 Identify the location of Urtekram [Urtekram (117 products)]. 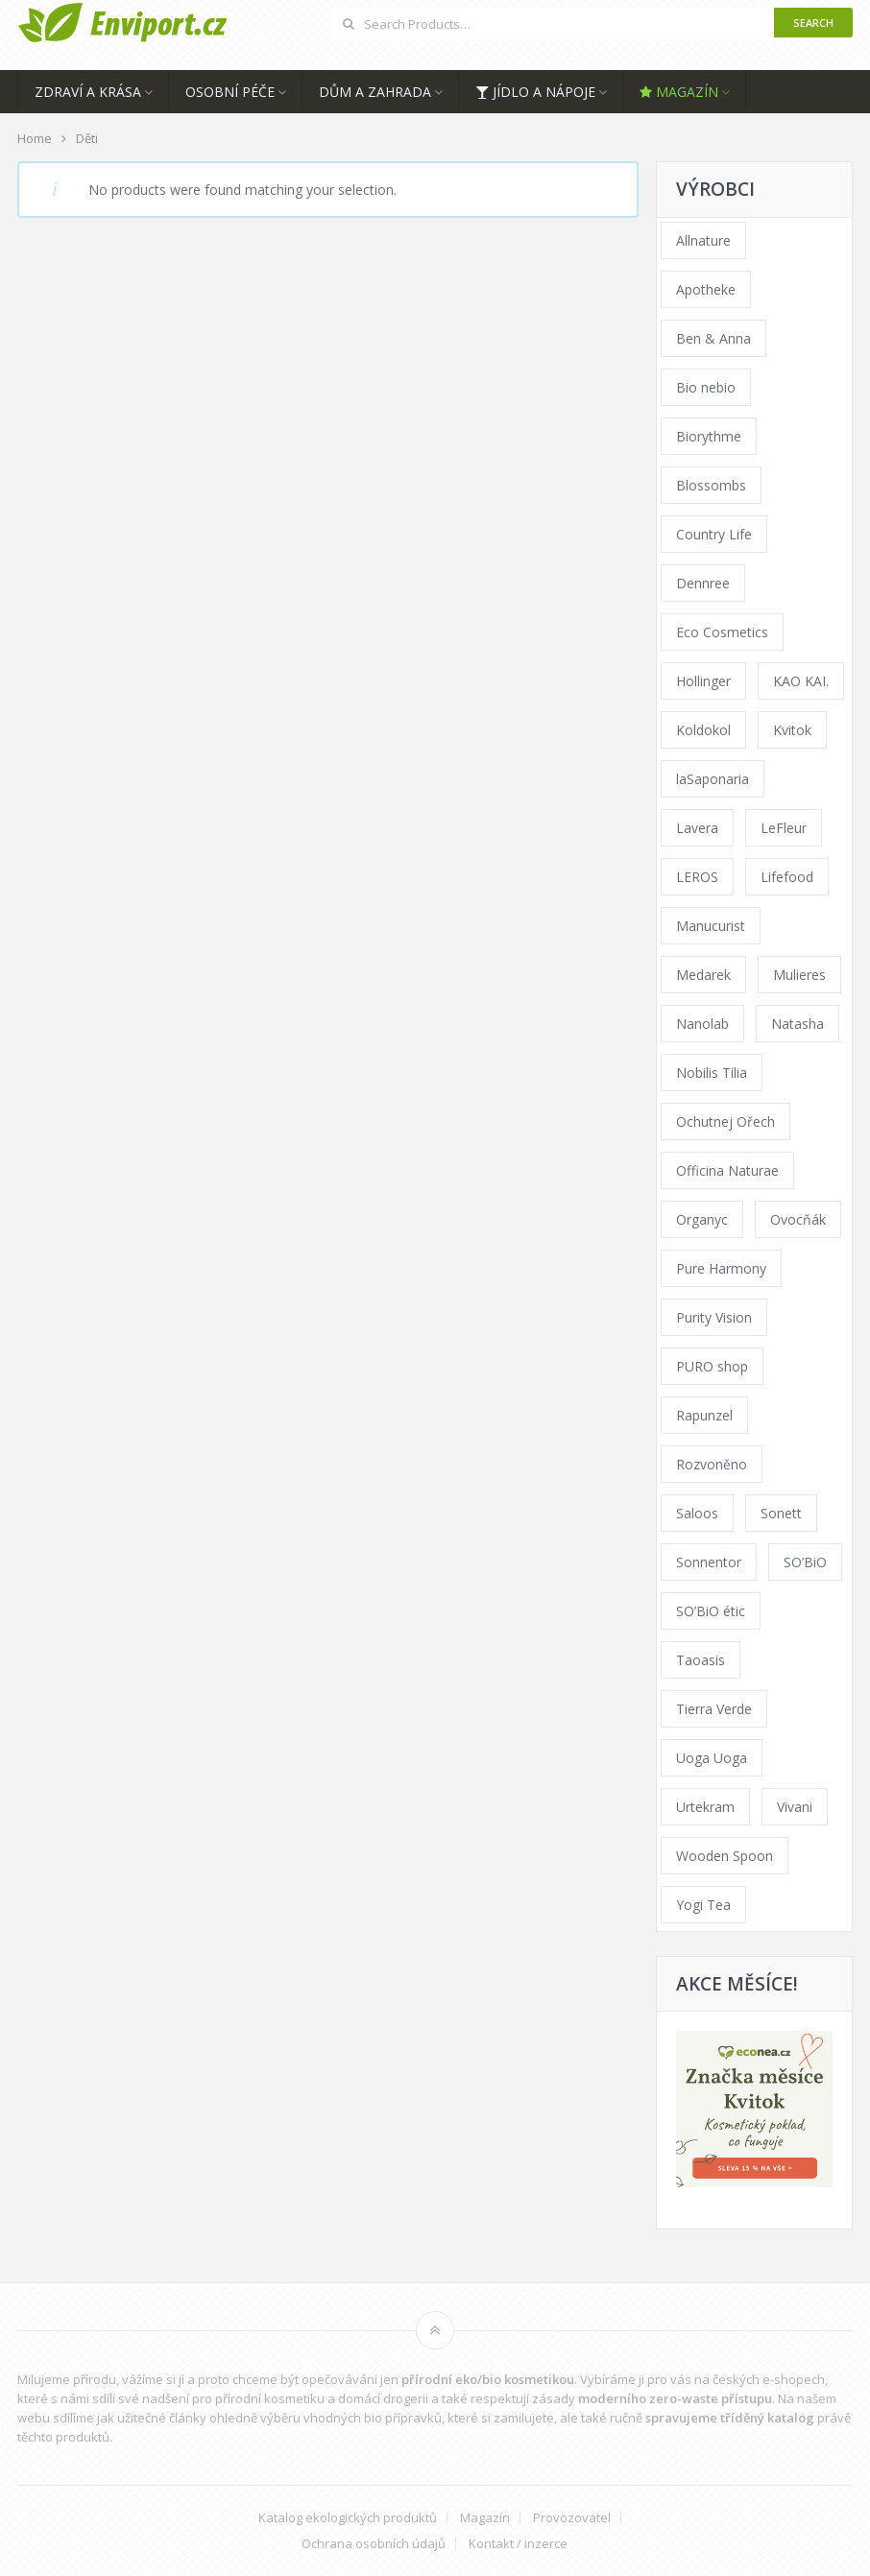
(705, 1807).